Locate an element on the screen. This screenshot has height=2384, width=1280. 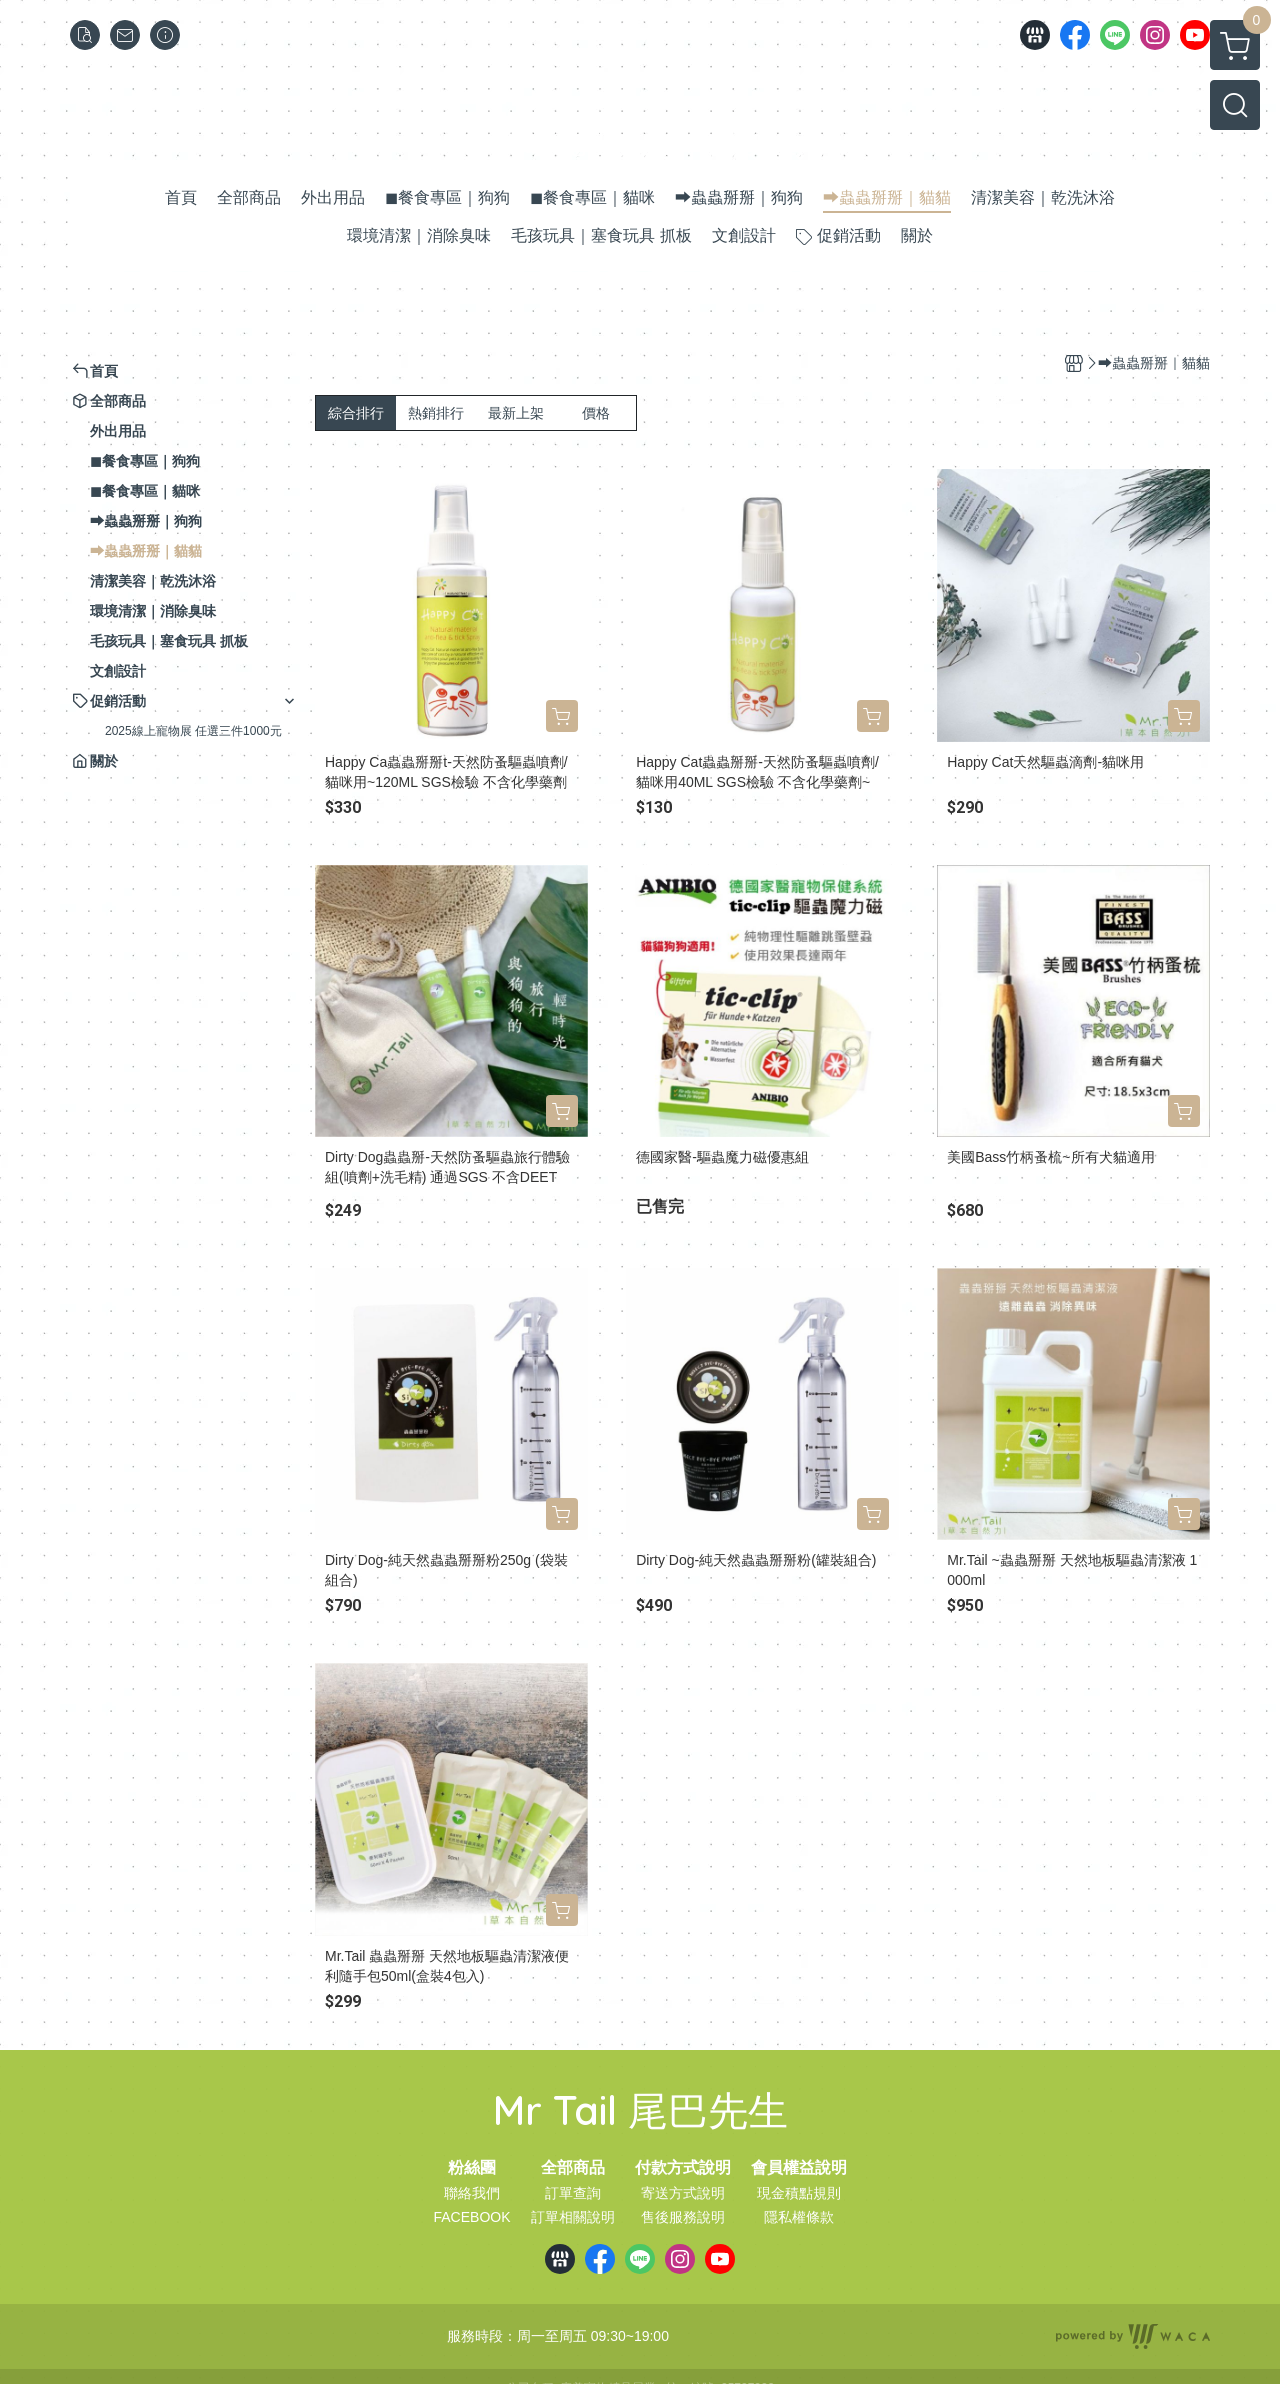
聯絡我們 is located at coordinates (472, 2193).